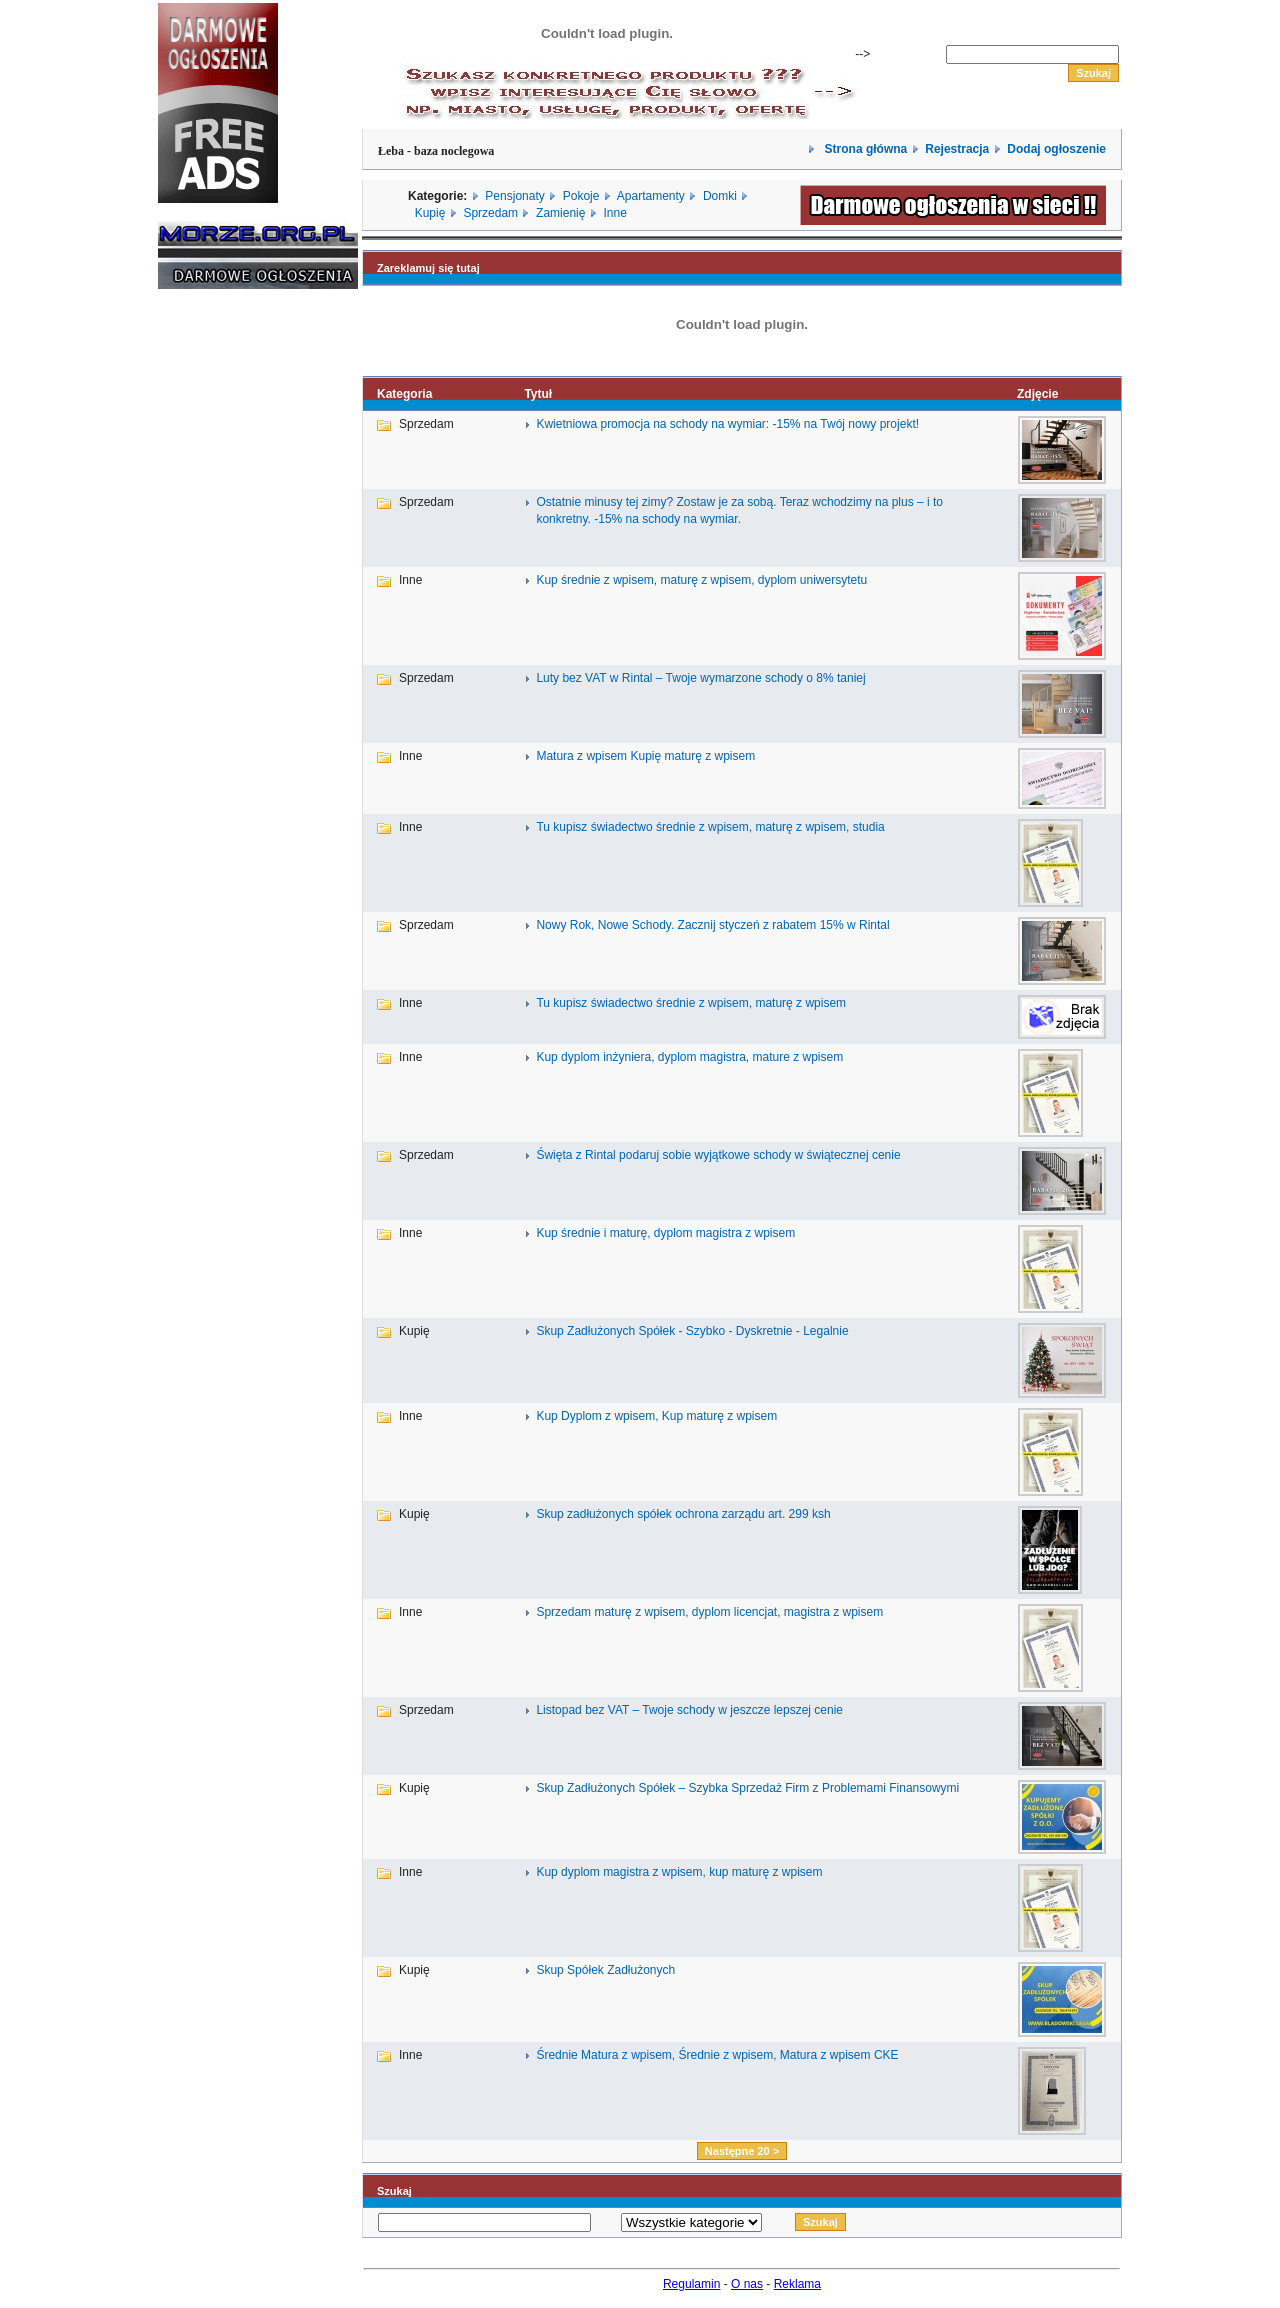 The image size is (1280, 2308). Describe the element at coordinates (797, 2284) in the screenshot. I see `Reklama` at that location.